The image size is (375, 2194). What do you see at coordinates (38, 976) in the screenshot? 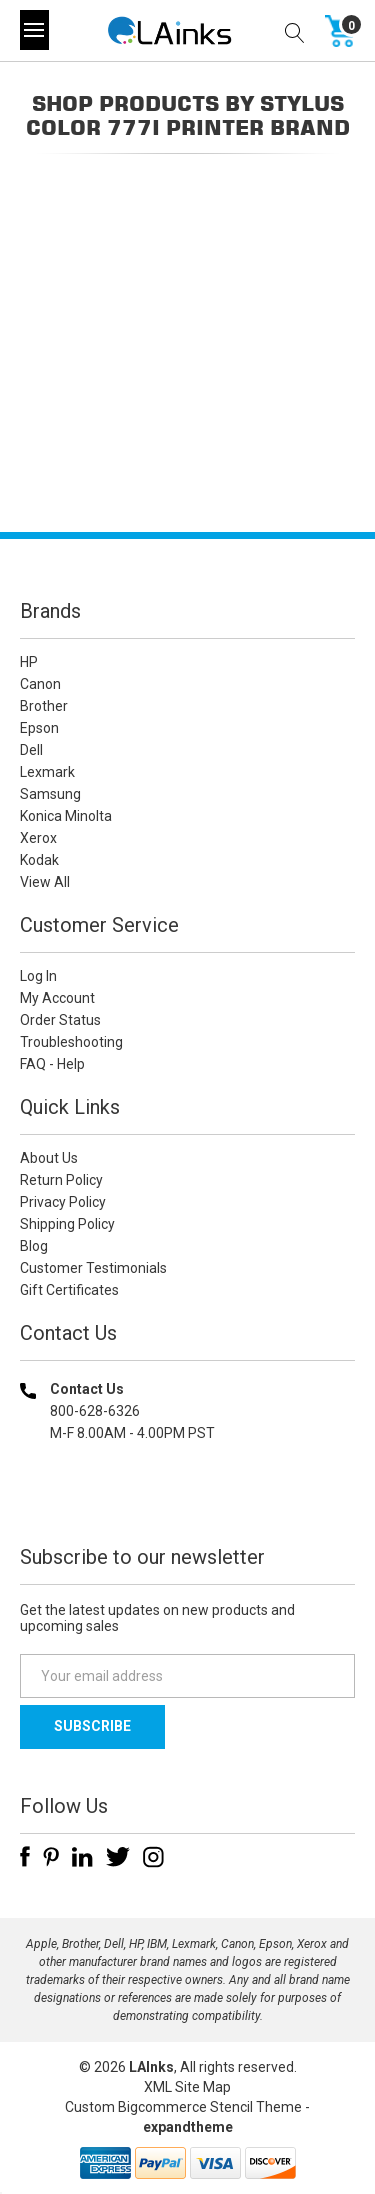
I see `Log In` at bounding box center [38, 976].